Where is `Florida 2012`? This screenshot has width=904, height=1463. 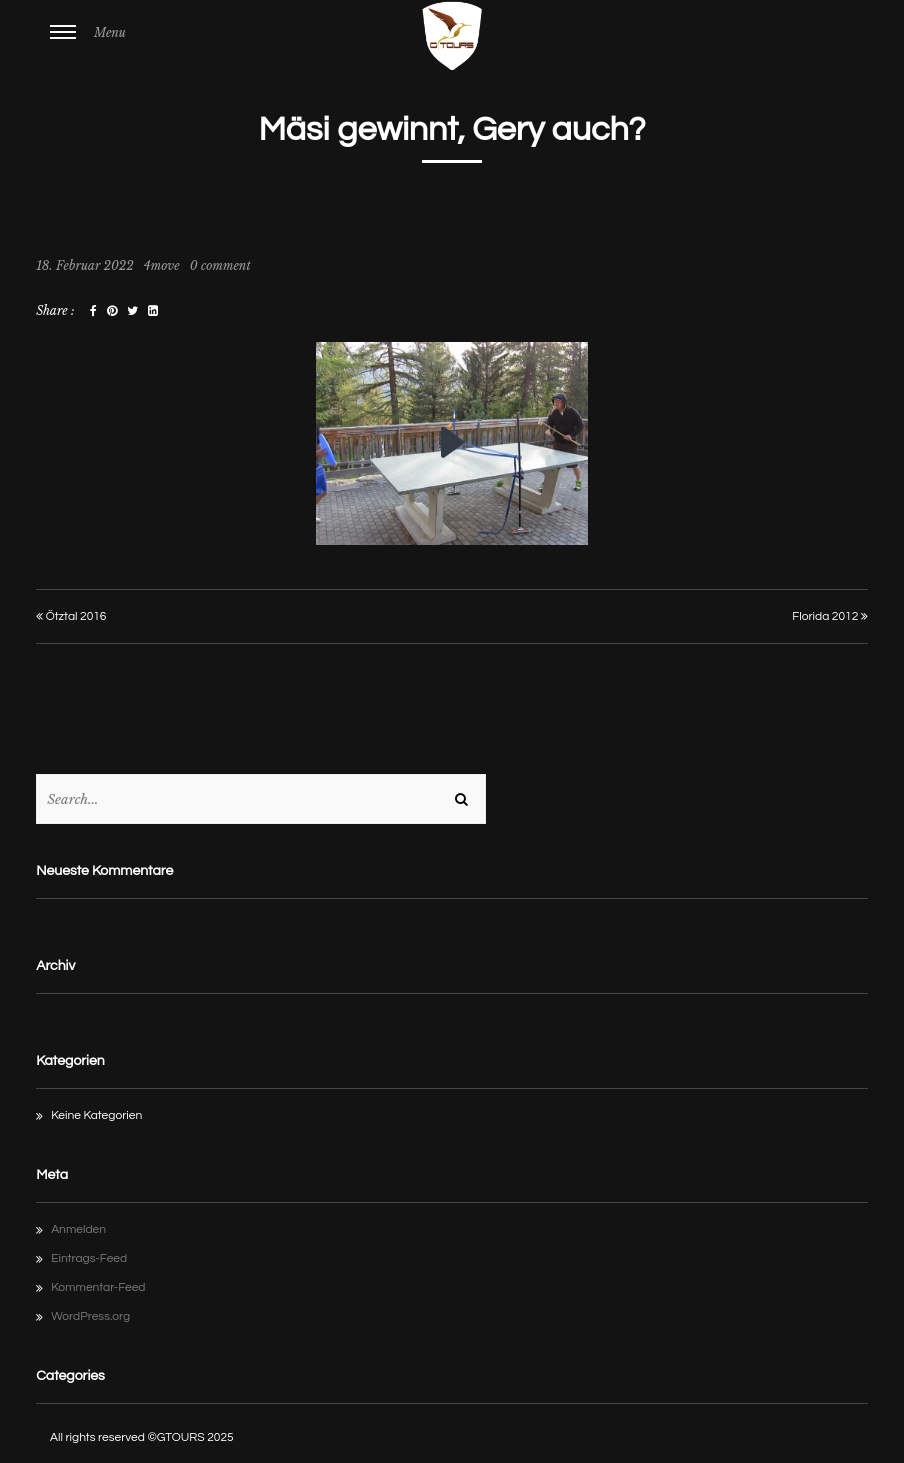
Florida 2012 is located at coordinates (830, 616).